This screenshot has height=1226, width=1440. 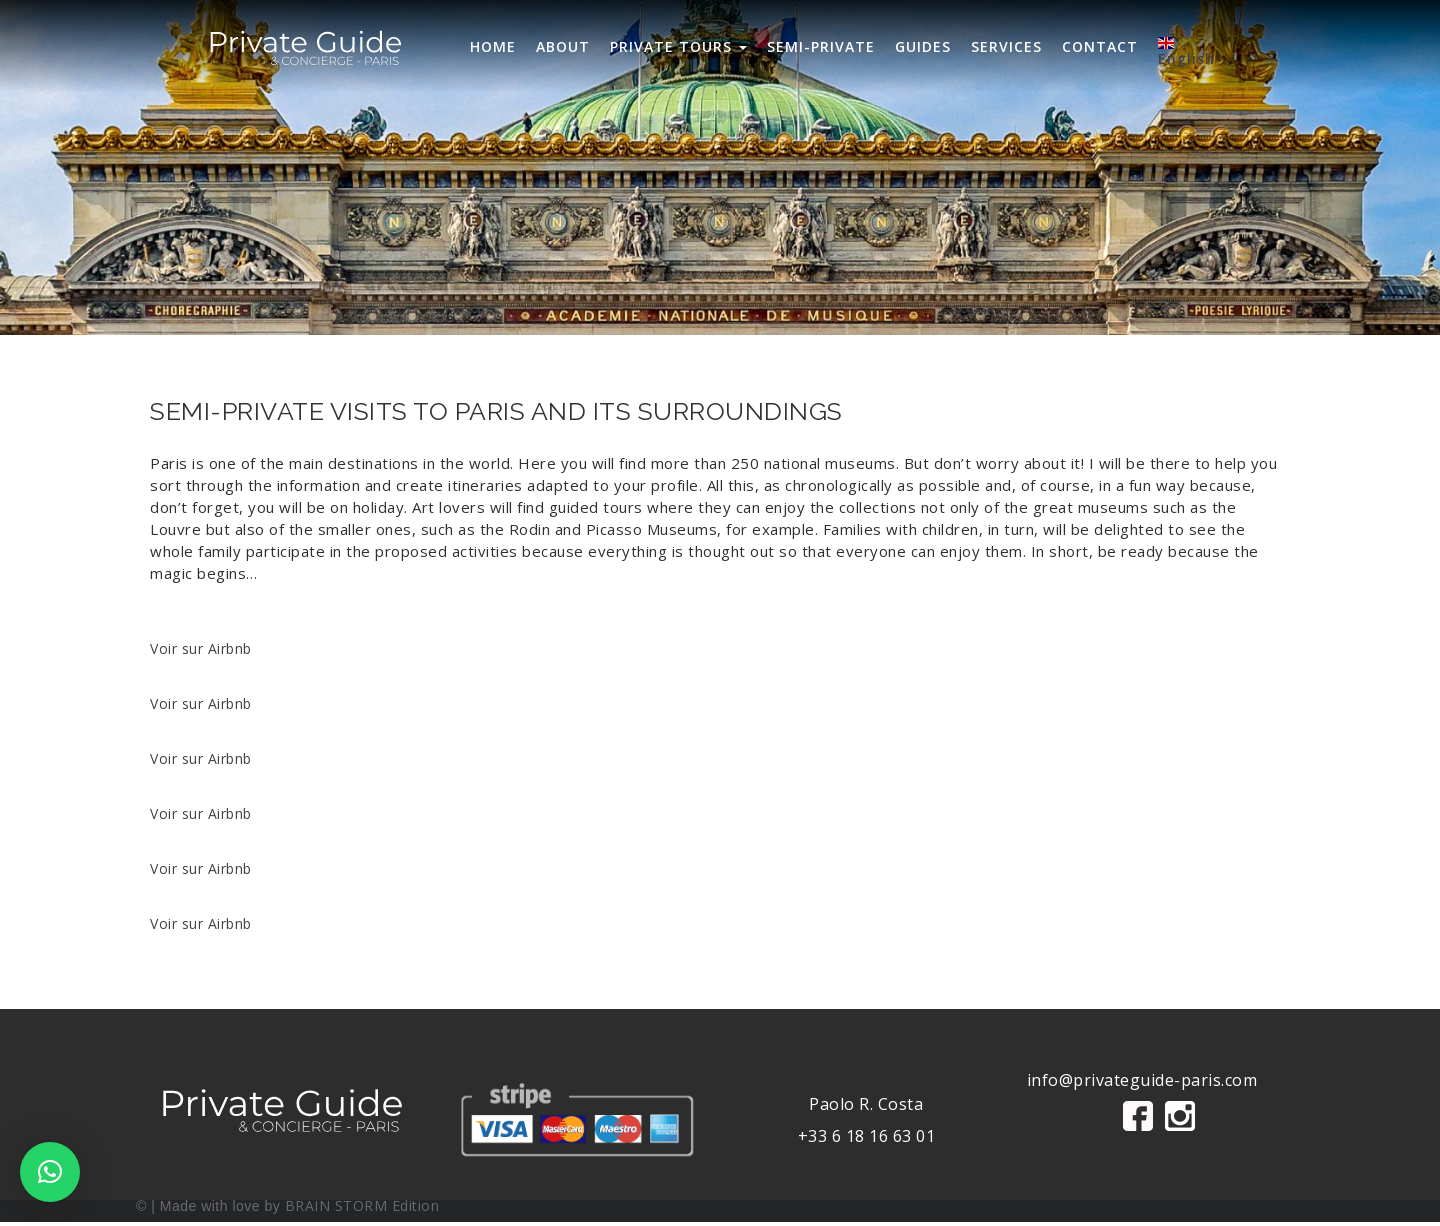 What do you see at coordinates (678, 46) in the screenshot?
I see `PRIVATE TOURS` at bounding box center [678, 46].